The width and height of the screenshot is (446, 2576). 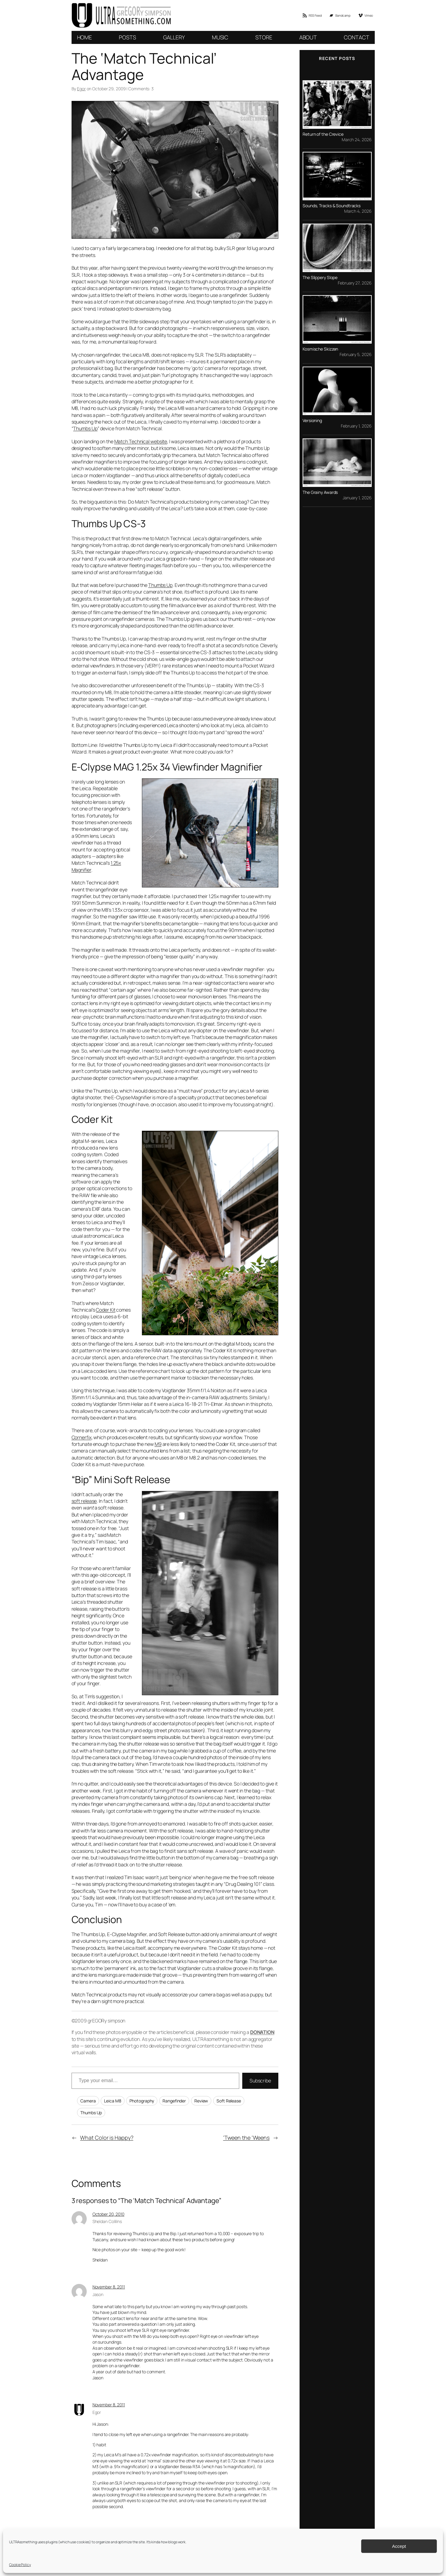 What do you see at coordinates (260, 2080) in the screenshot?
I see `Subscribe` at bounding box center [260, 2080].